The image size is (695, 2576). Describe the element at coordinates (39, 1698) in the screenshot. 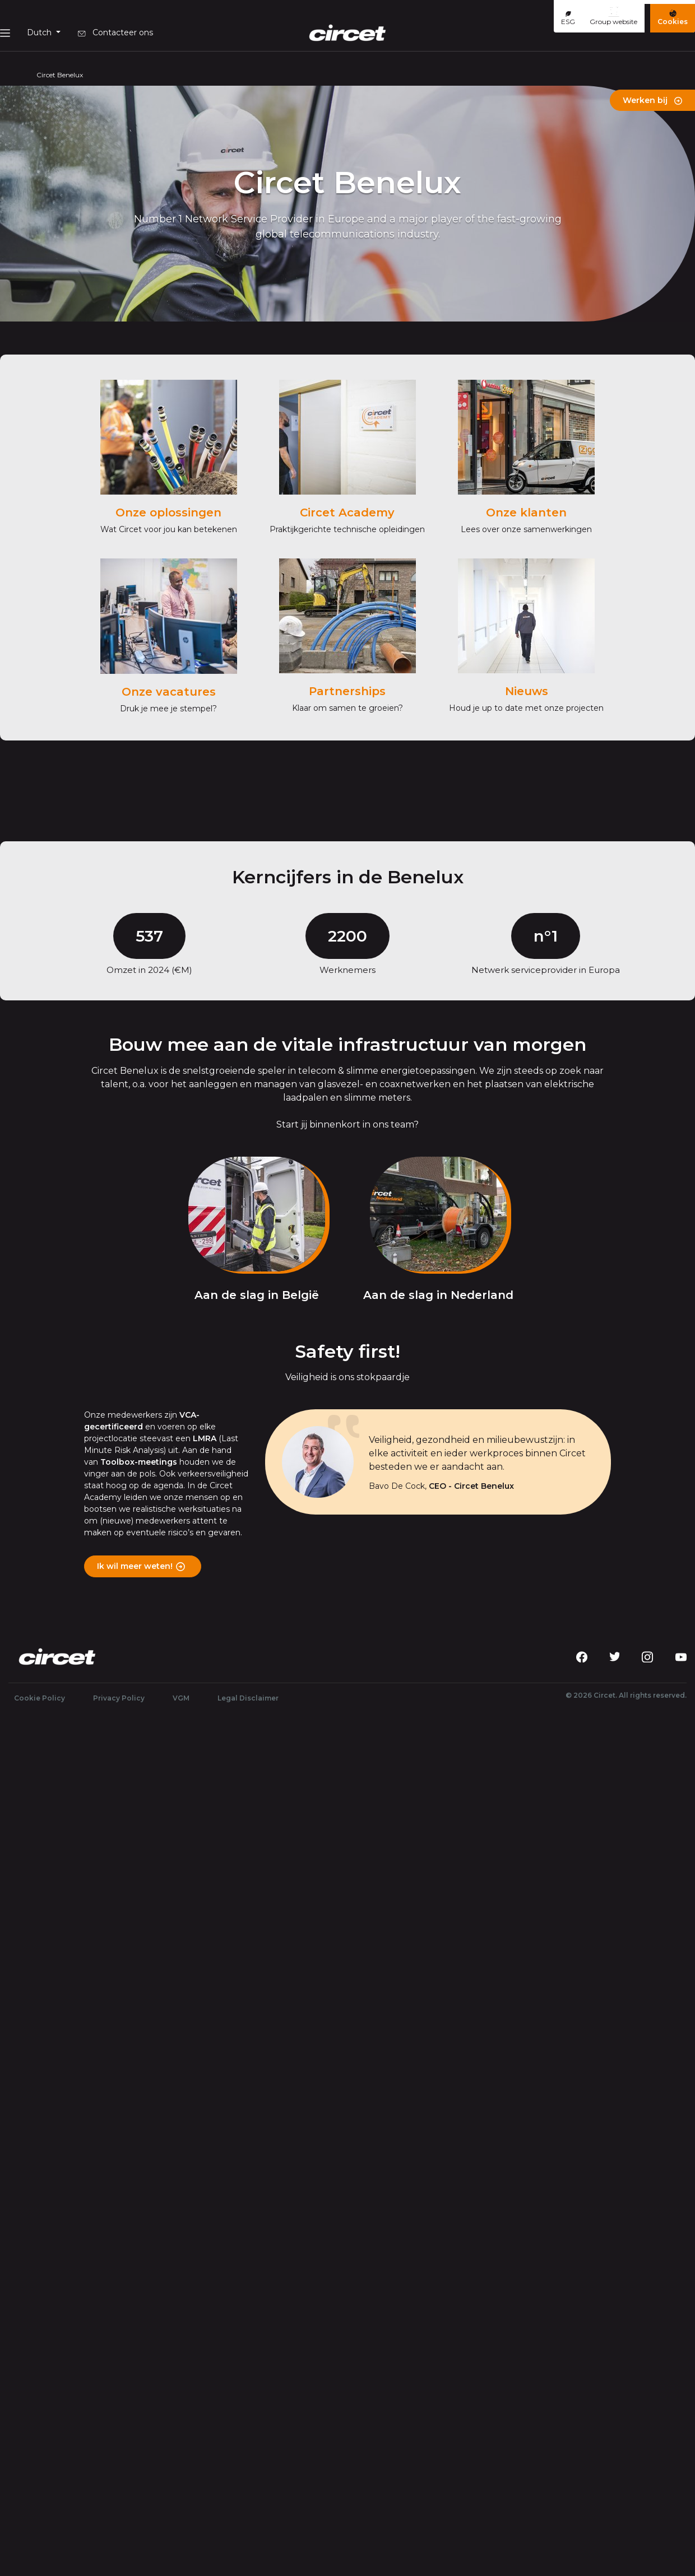

I see `Cookie Policy` at that location.